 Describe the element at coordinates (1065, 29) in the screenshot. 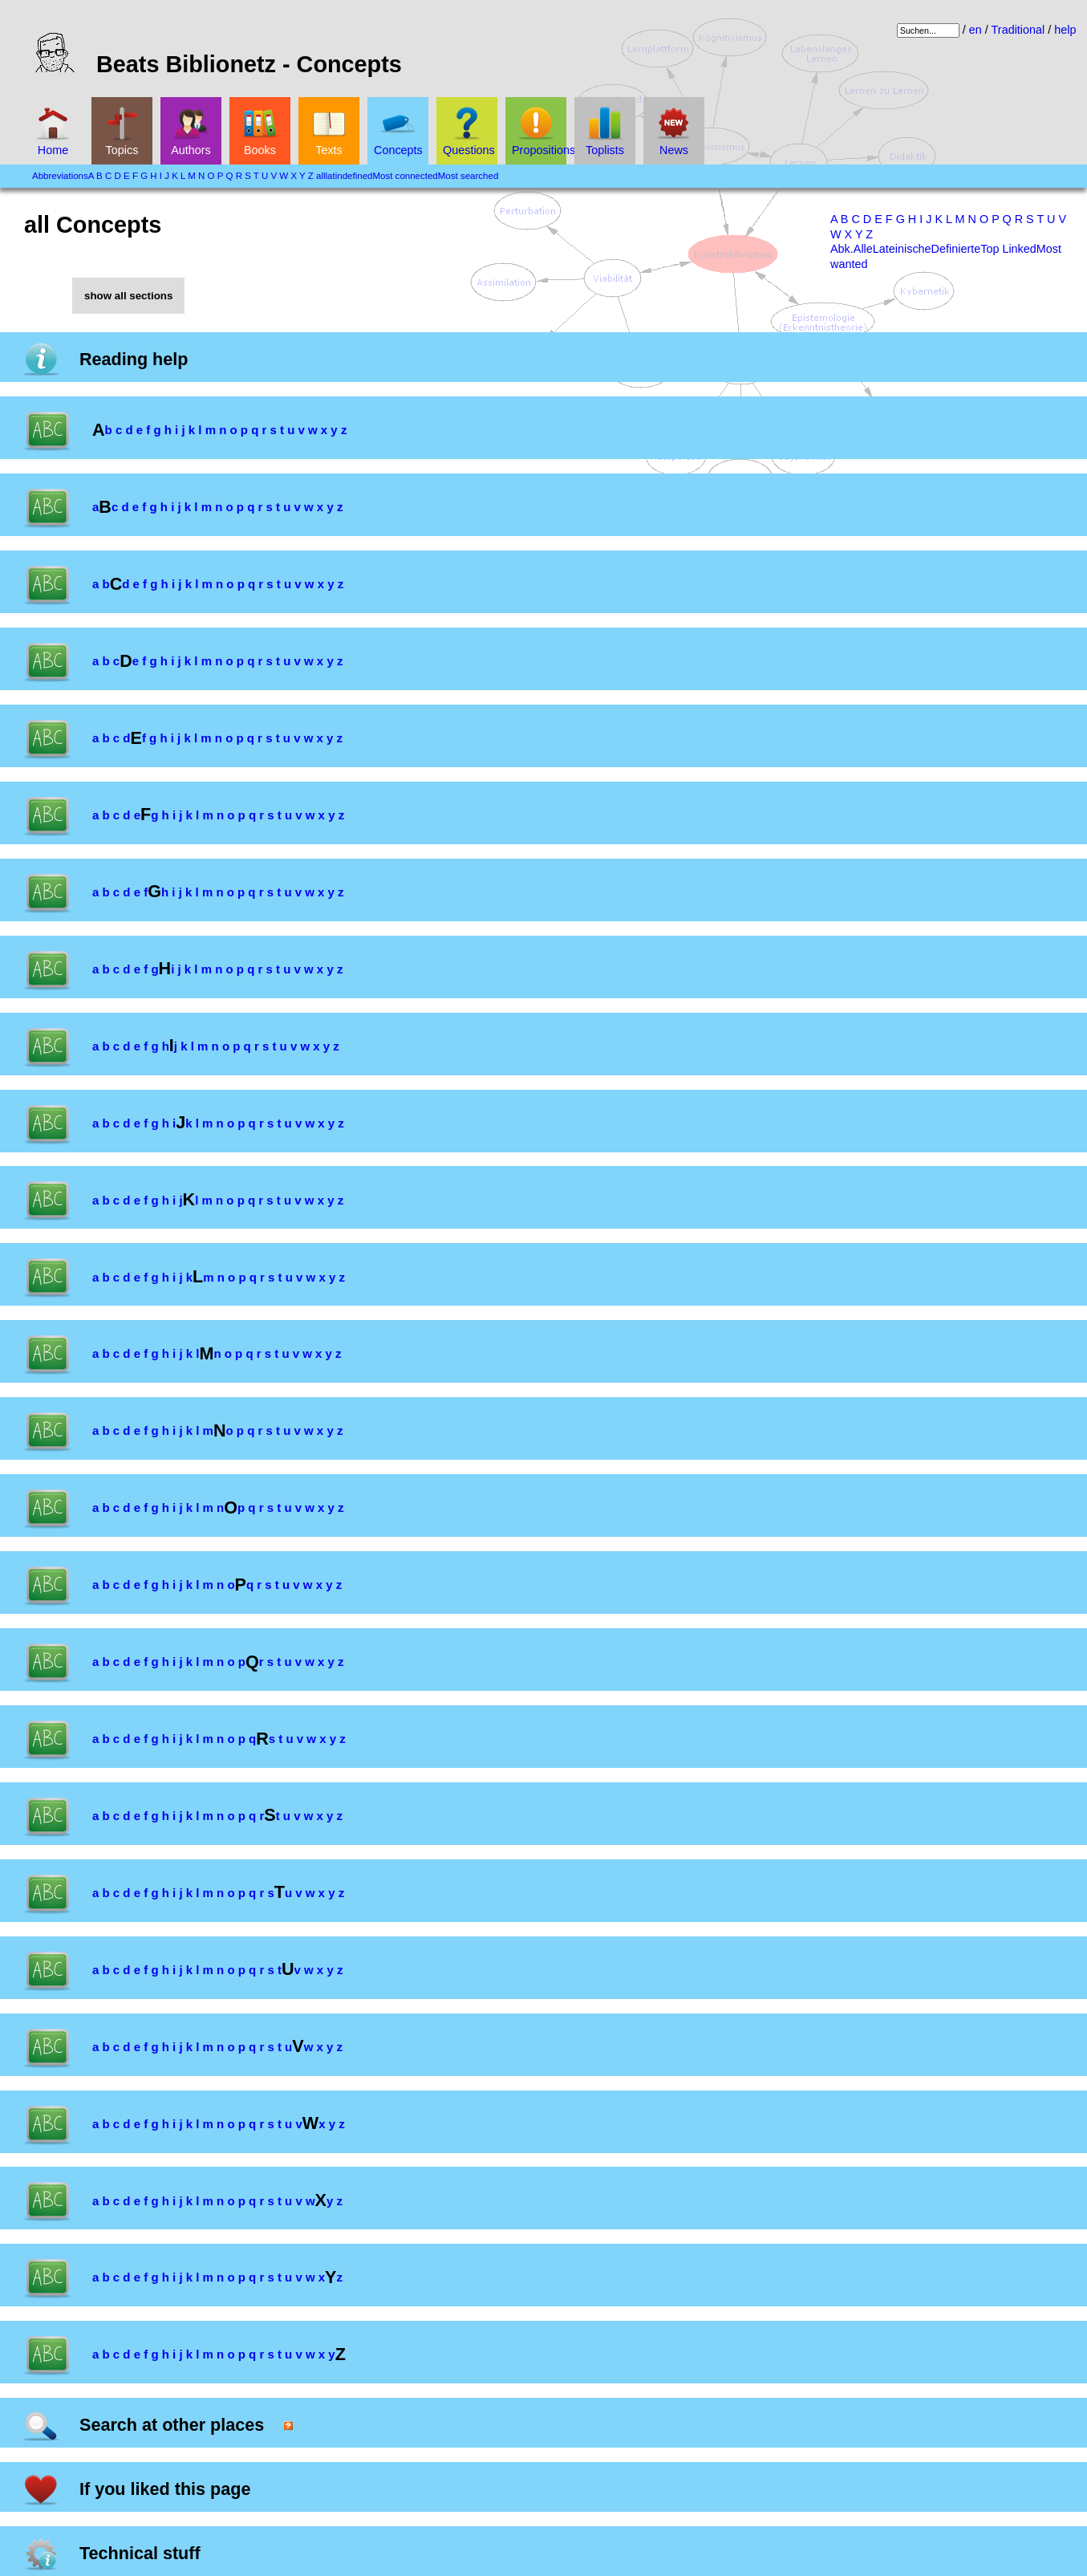

I see `help` at that location.